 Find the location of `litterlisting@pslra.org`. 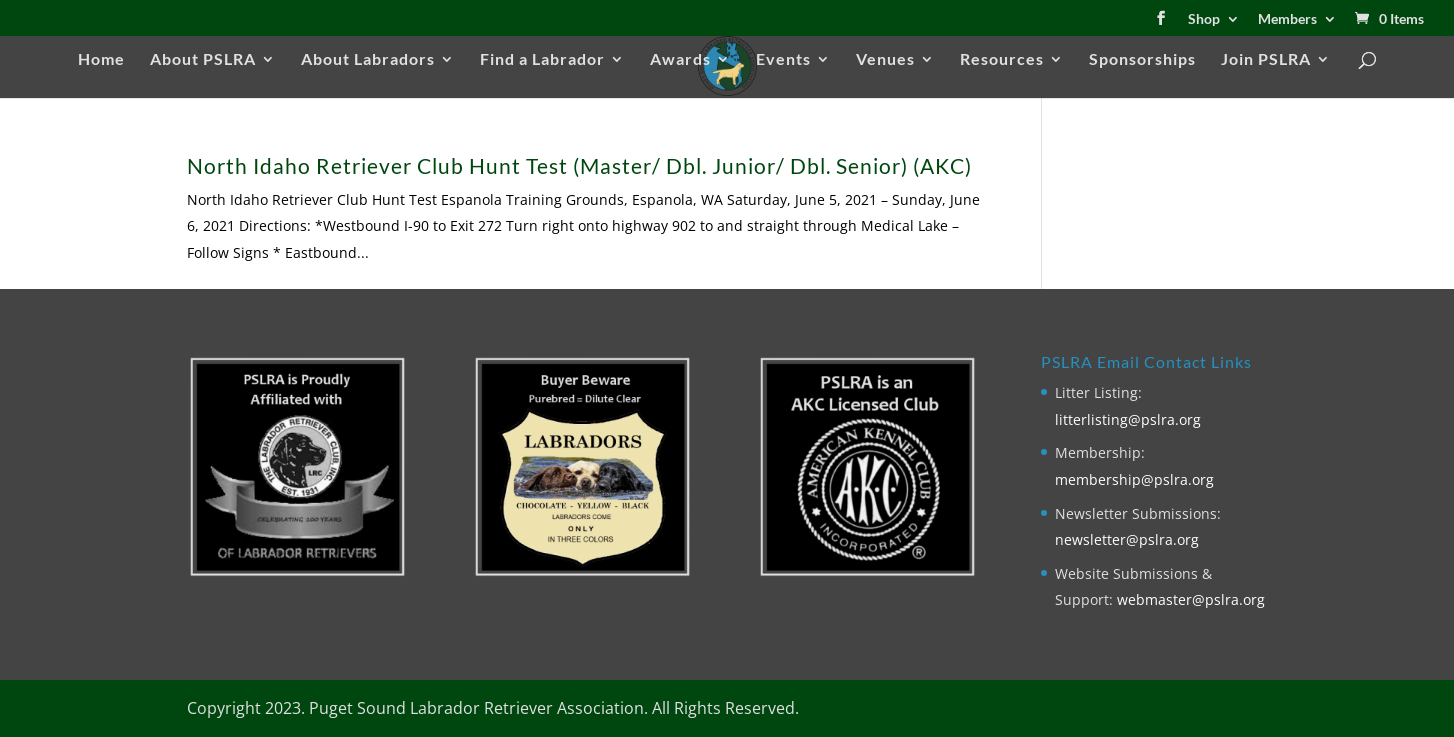

litterlisting@pslra.org is located at coordinates (1128, 419).